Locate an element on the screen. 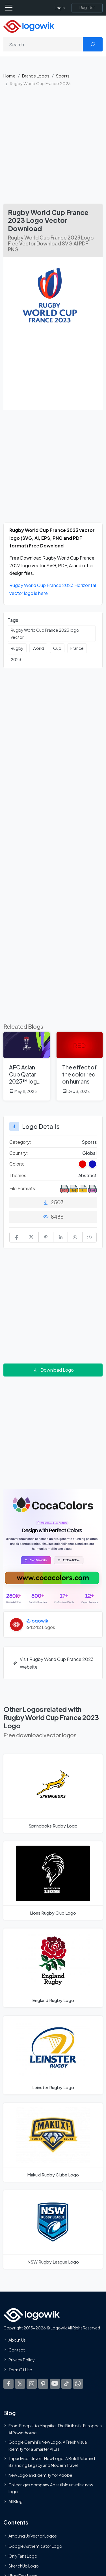 This screenshot has width=106, height=2576. [Logowik Instagram] is located at coordinates (32, 2383).